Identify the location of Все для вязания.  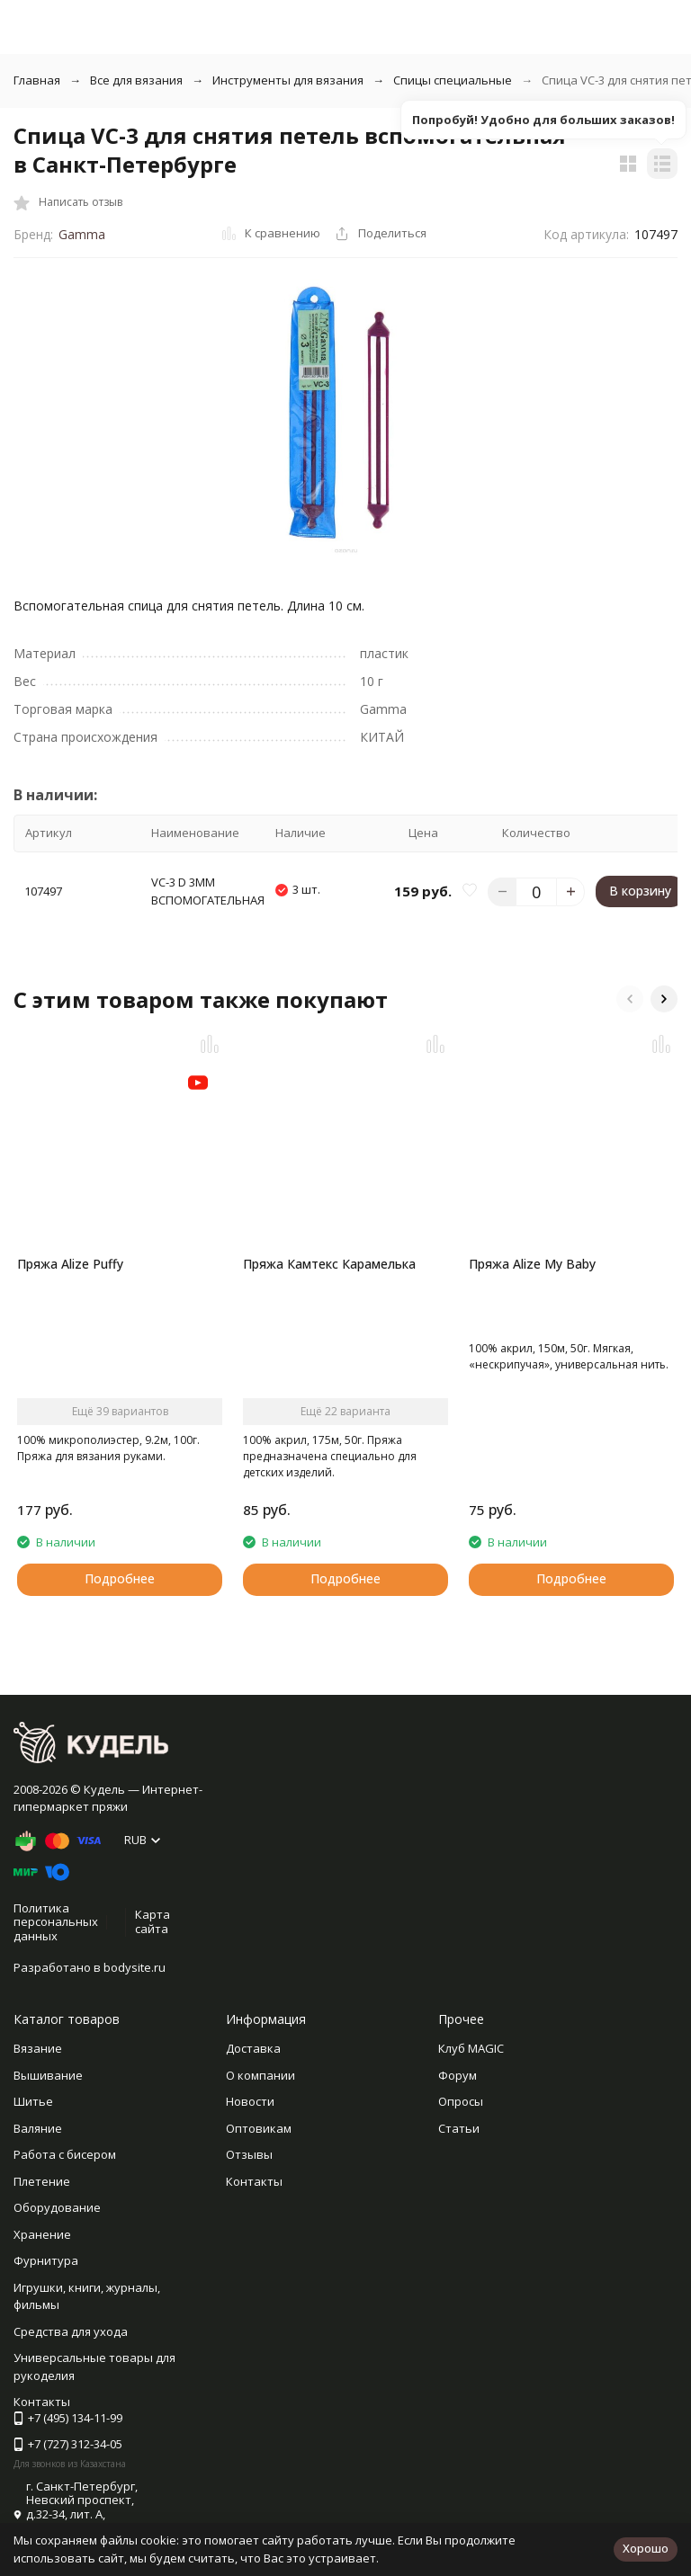
(136, 80).